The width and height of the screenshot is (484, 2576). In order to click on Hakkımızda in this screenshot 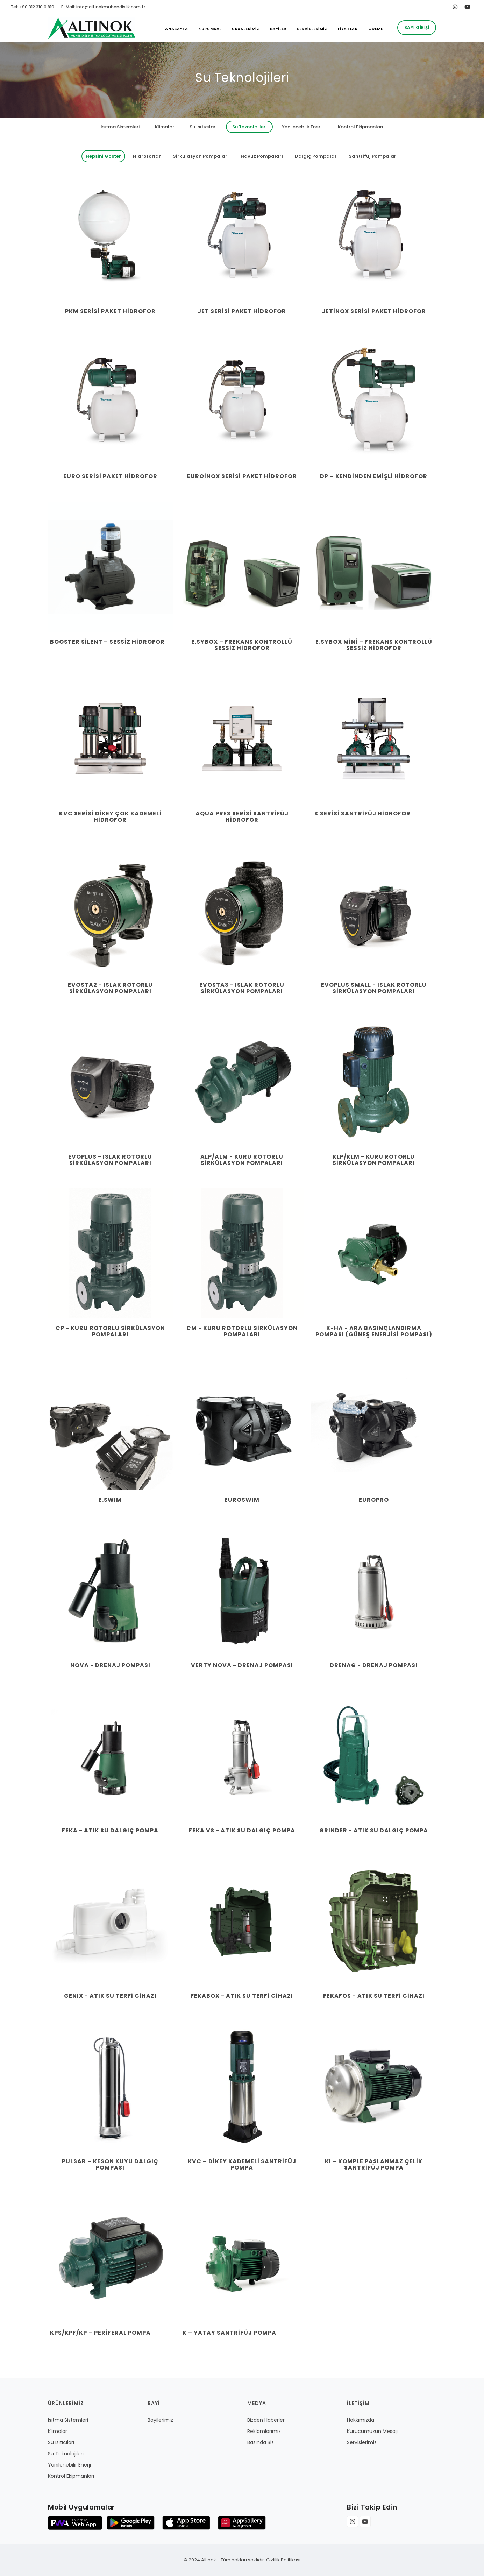, I will do `click(360, 2419)`.